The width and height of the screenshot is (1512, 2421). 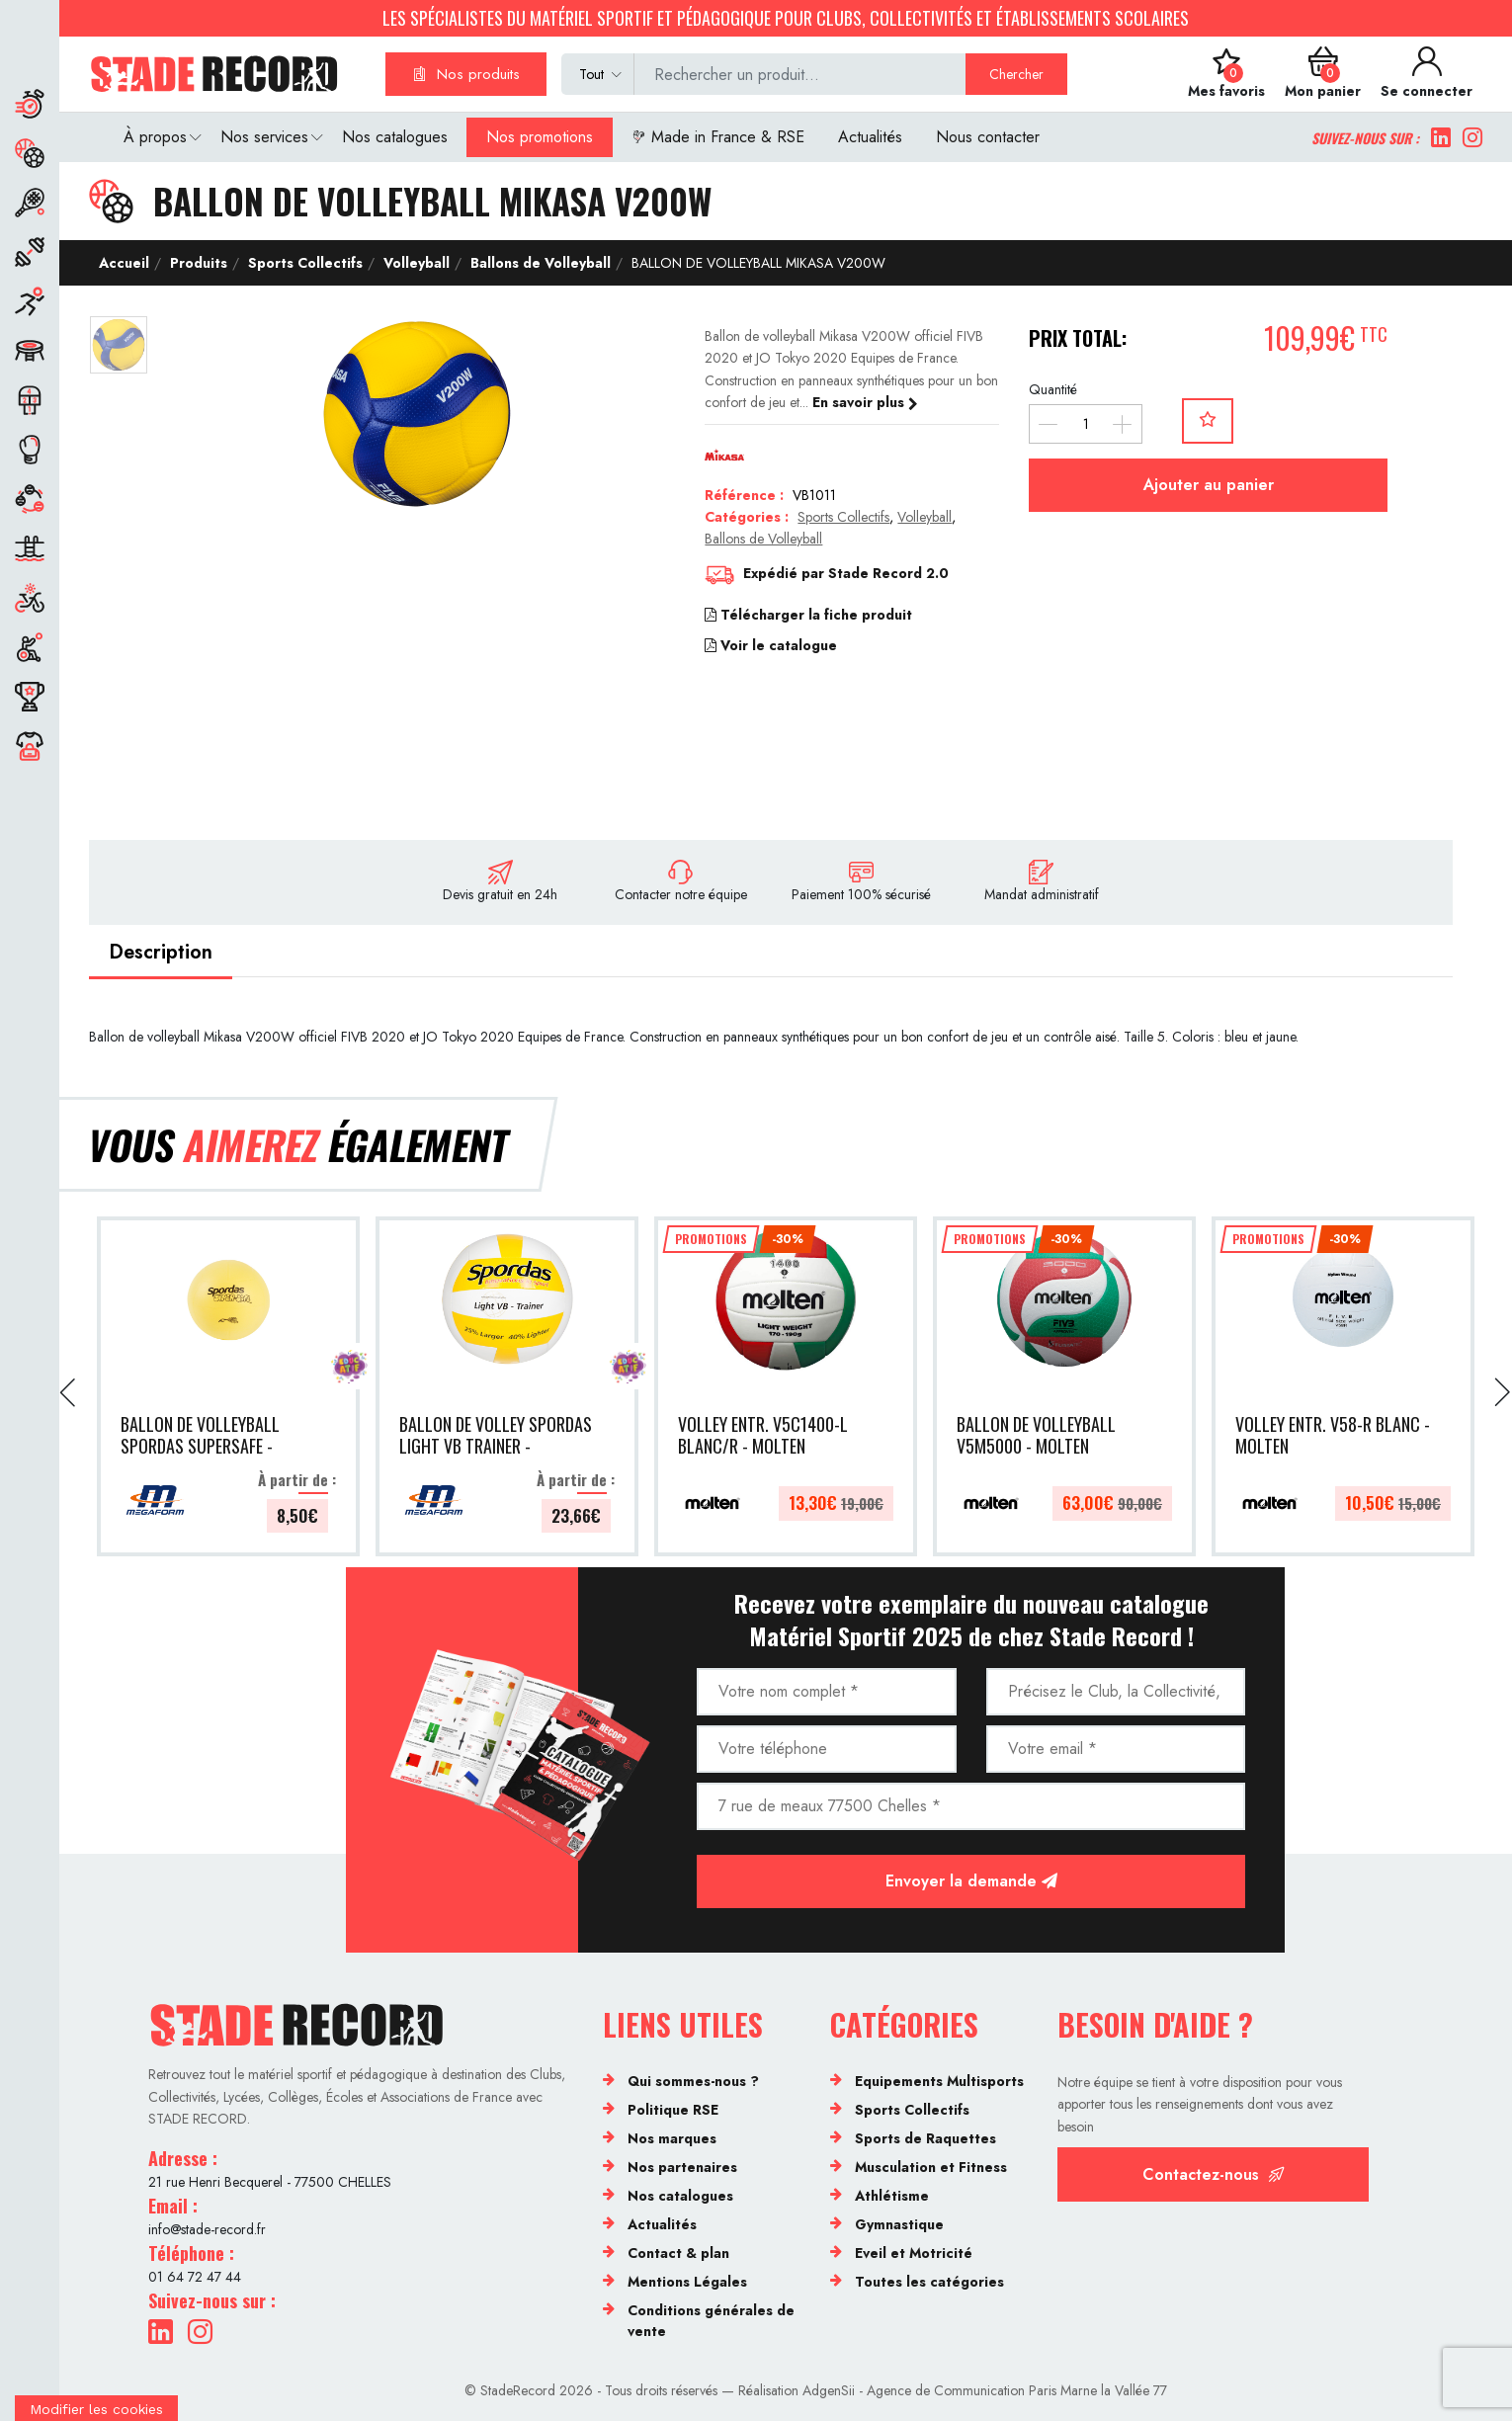 I want to click on Nos promotions, so click(x=539, y=136).